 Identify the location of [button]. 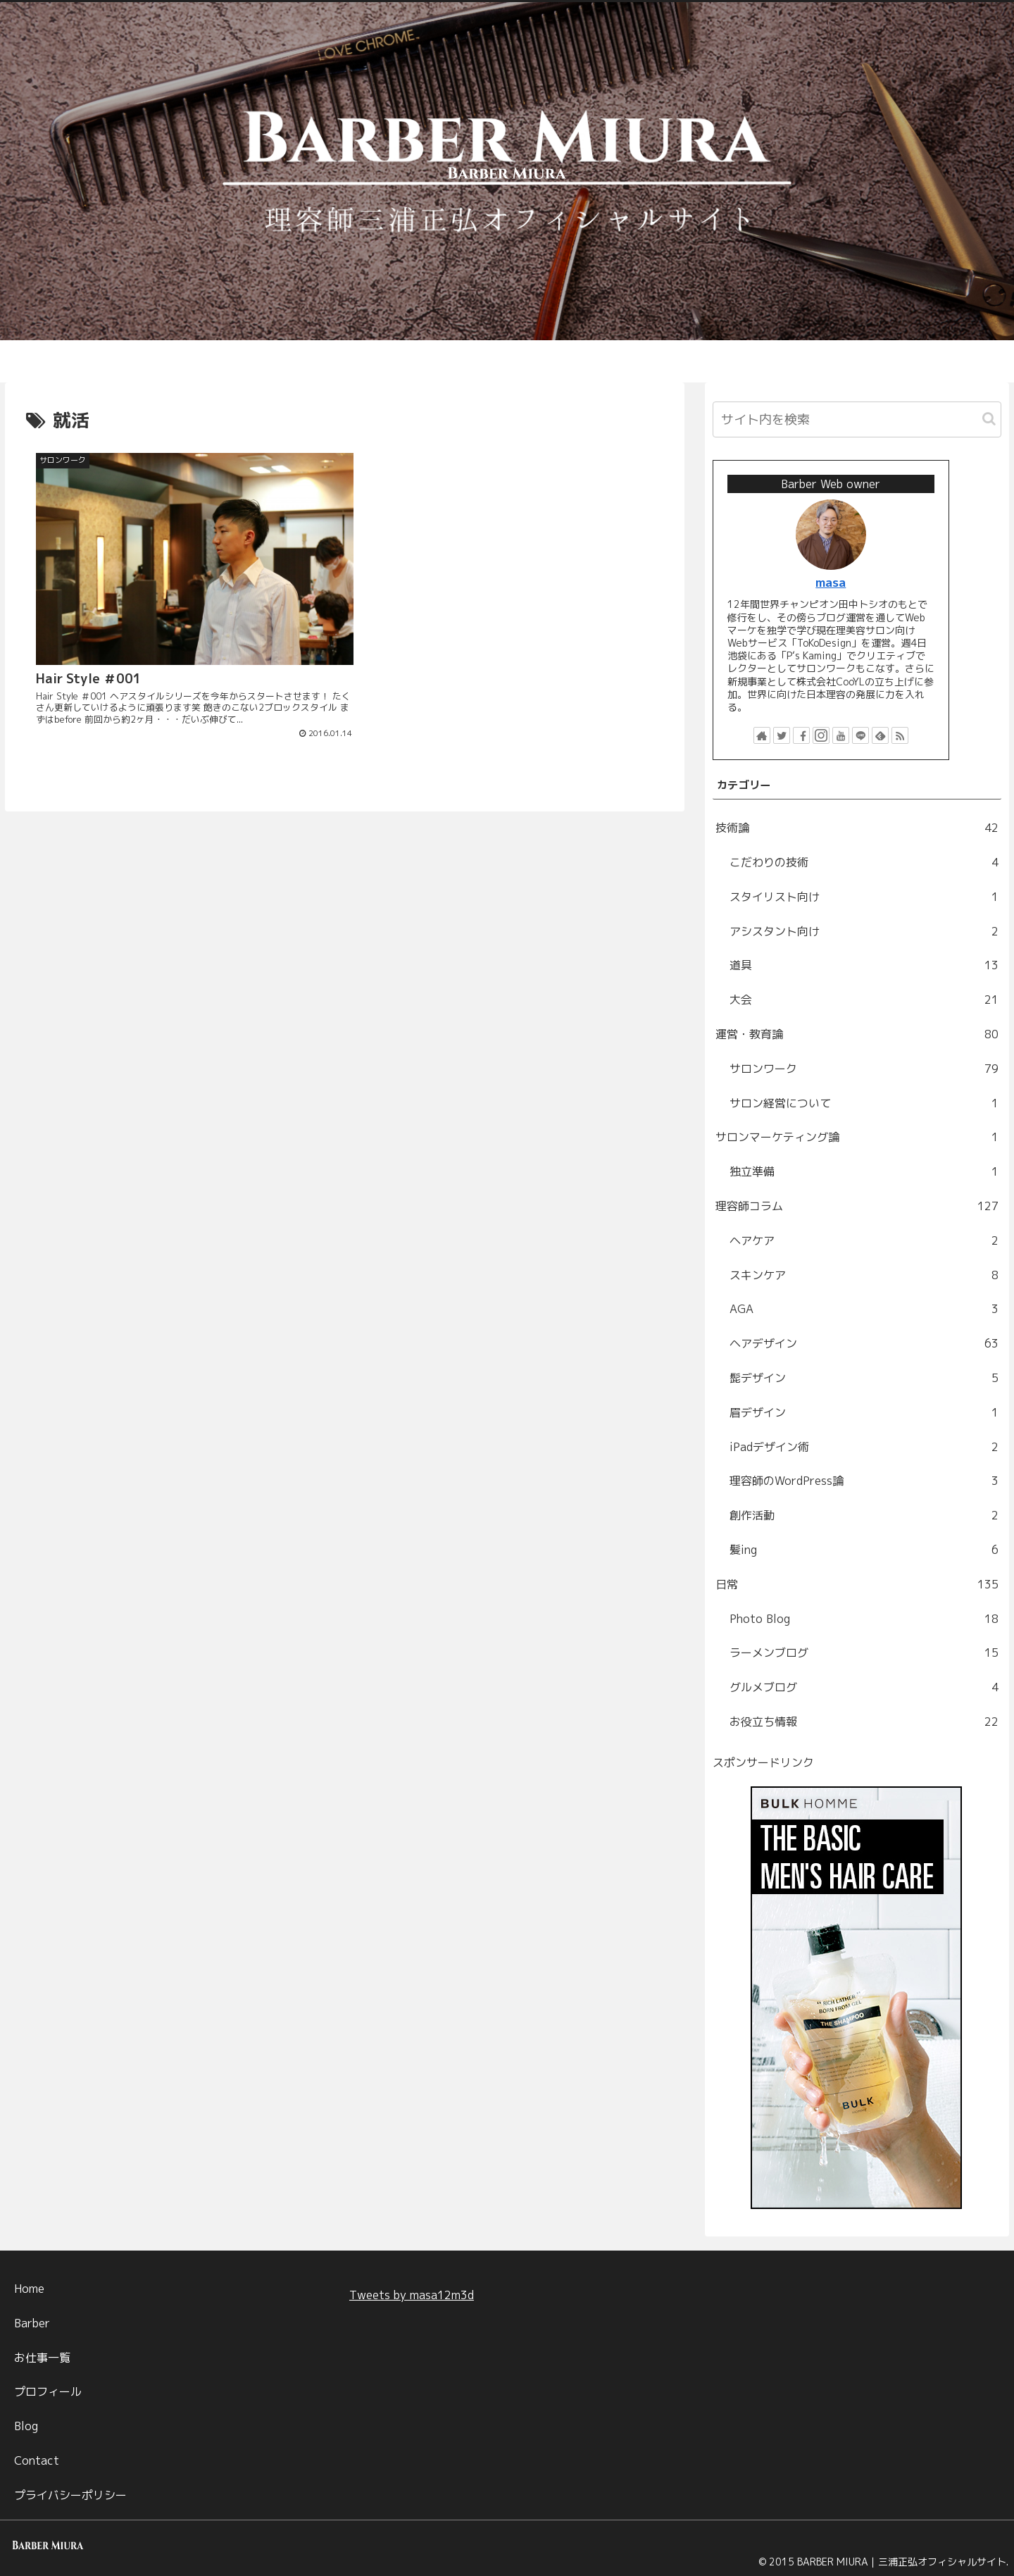
(989, 419).